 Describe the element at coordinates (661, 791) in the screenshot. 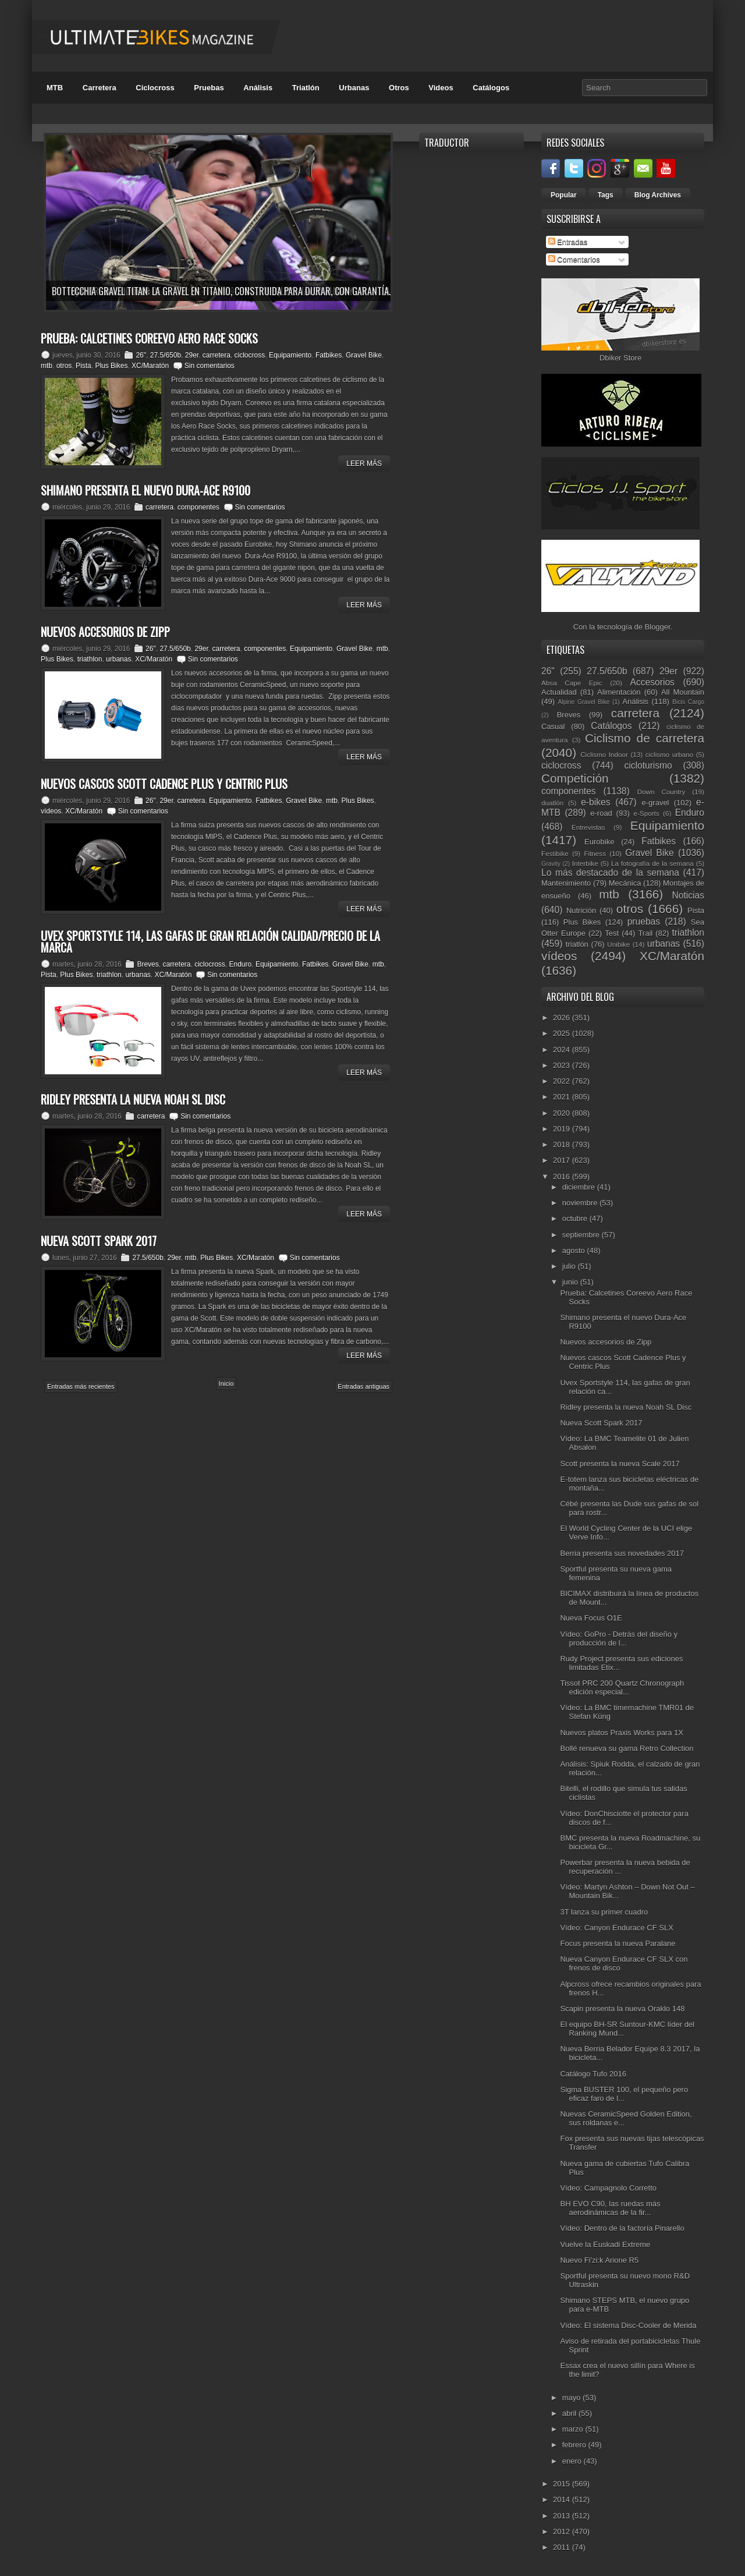

I see `Down Country` at that location.